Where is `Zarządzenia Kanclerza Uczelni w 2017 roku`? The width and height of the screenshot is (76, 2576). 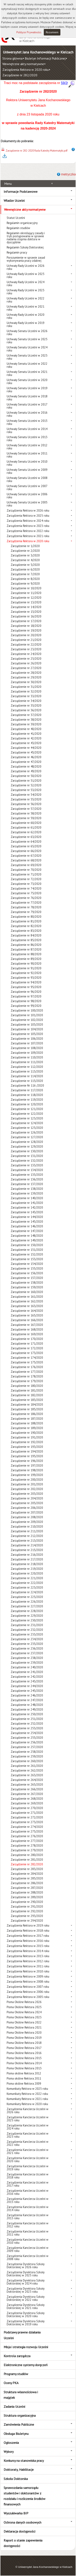
Zarządzenia Kanclerza Uczelni w 2017 roku is located at coordinates (27, 2183).